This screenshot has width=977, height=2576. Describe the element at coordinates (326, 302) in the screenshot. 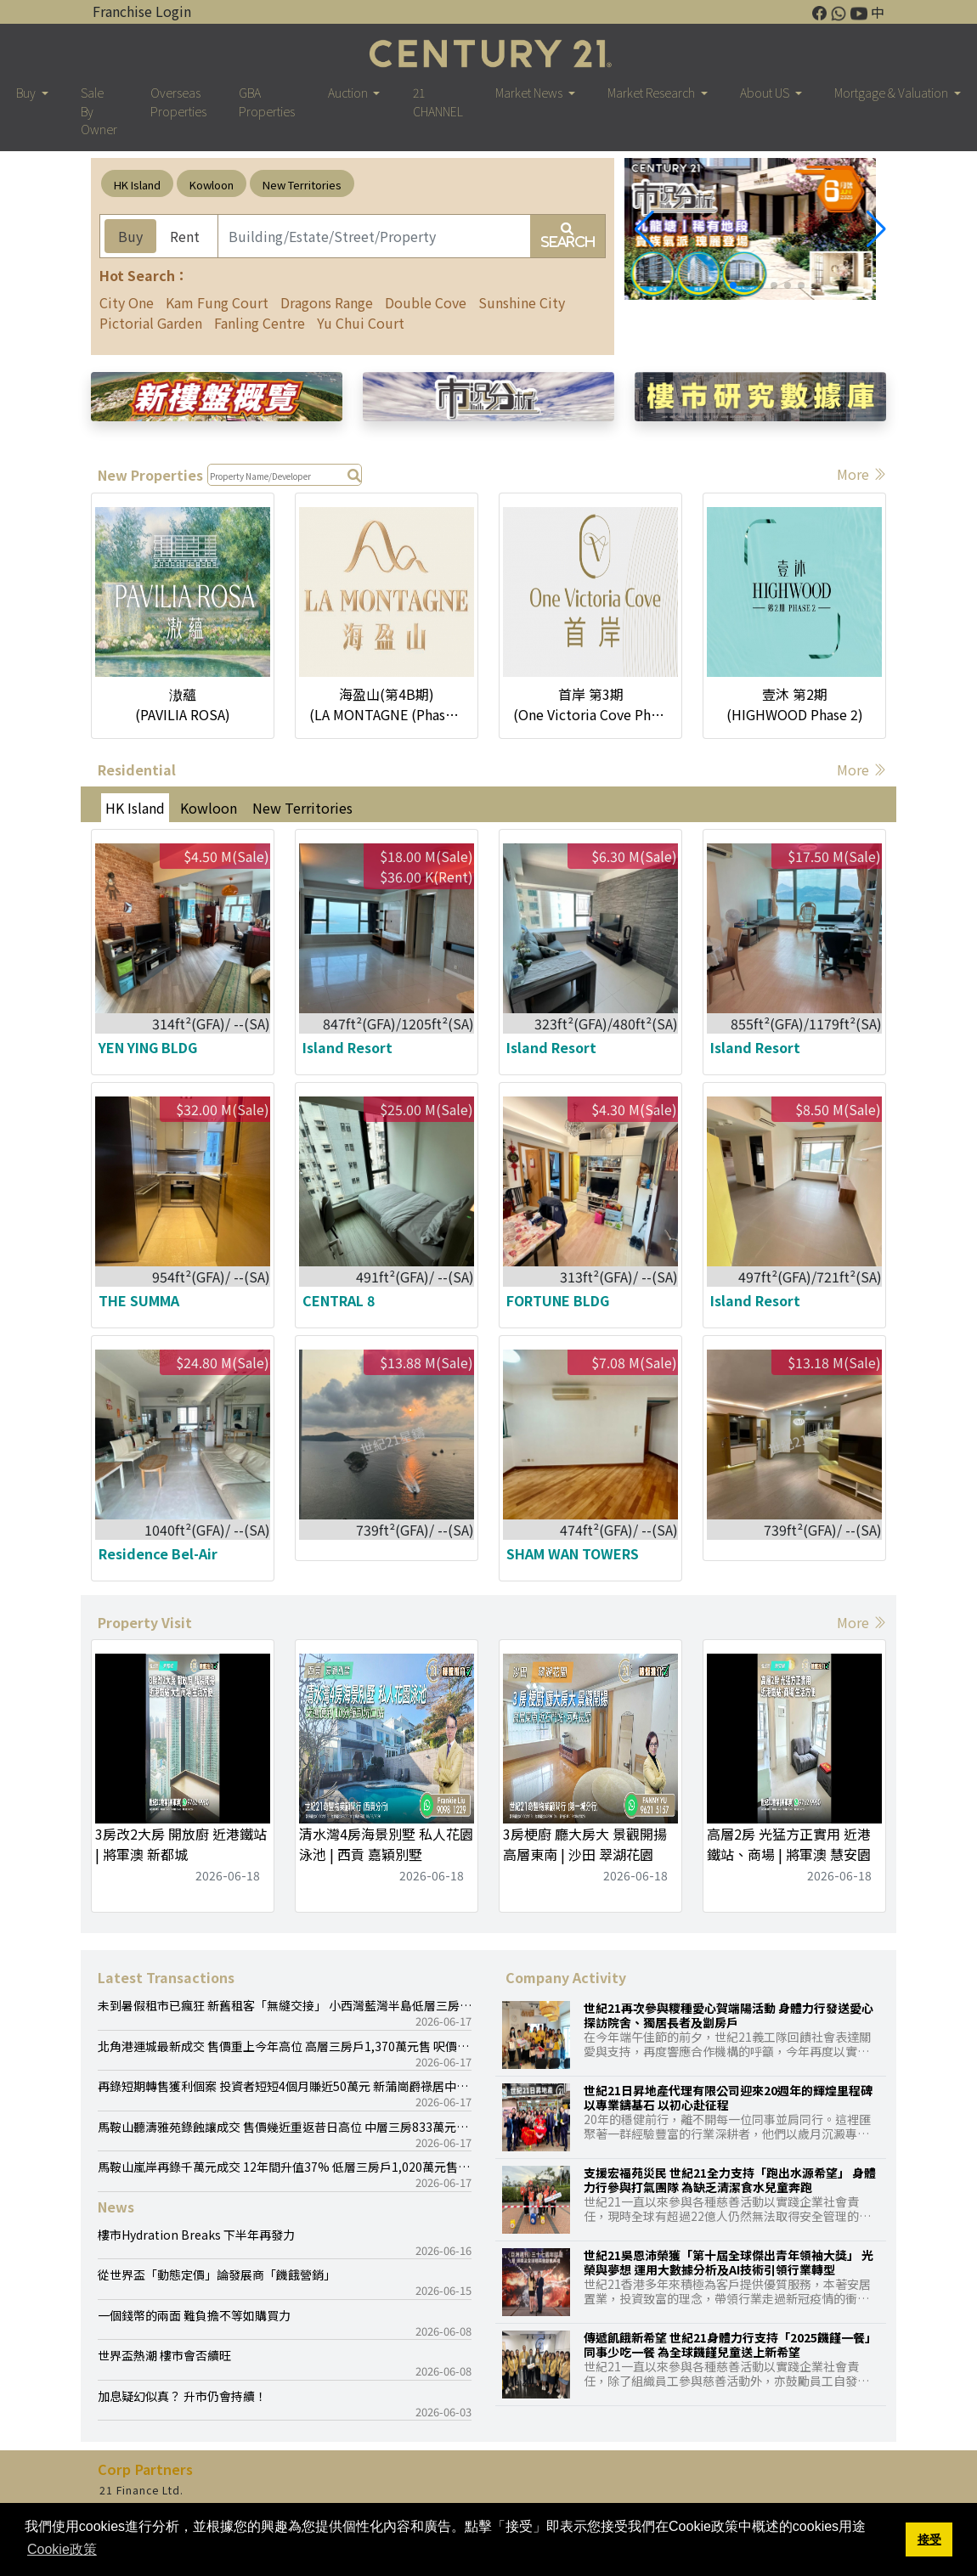

I see `Dragons Range` at that location.